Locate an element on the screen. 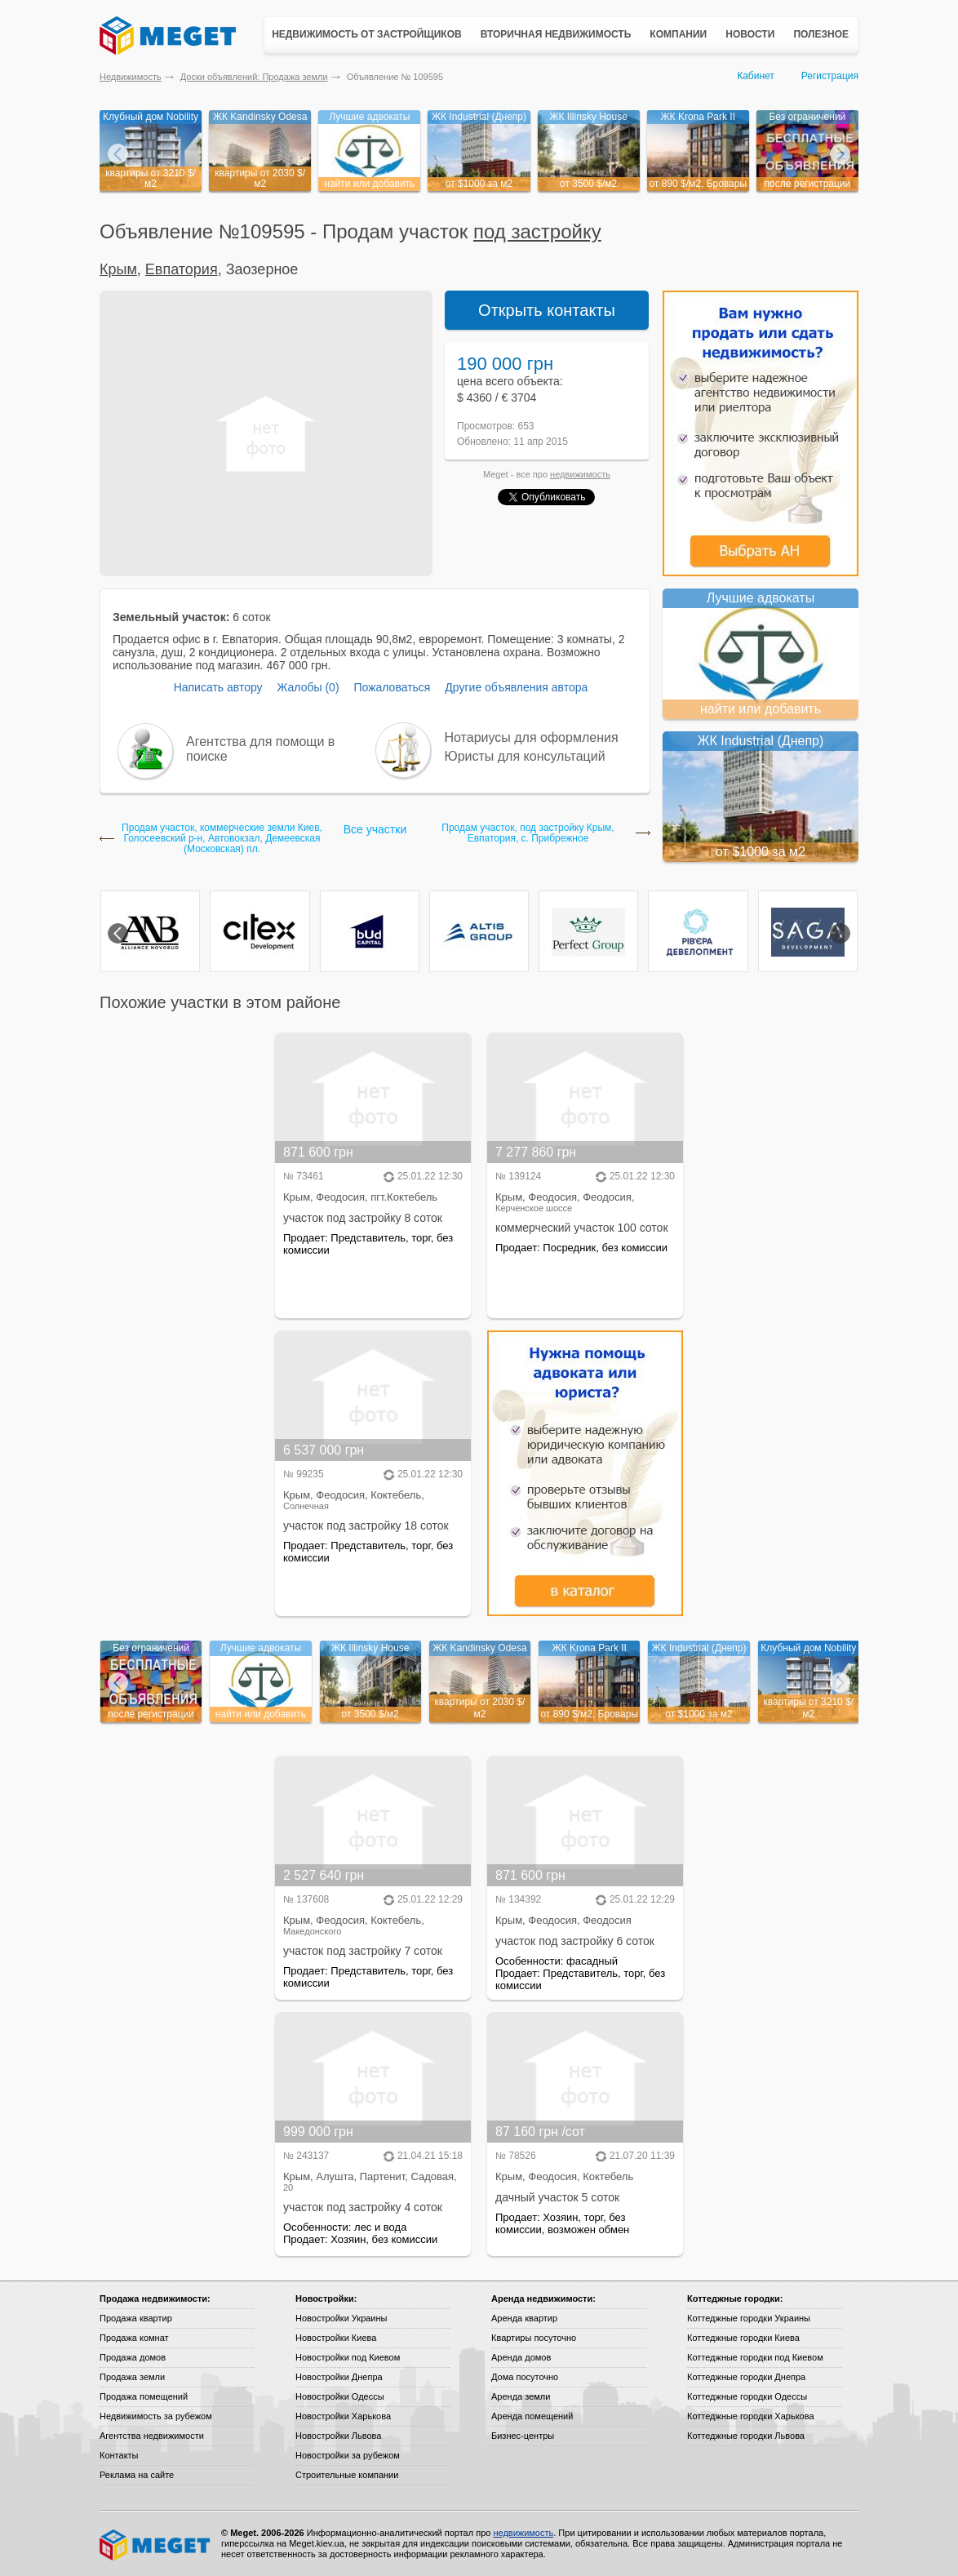 The image size is (958, 2576). Доски объявлений: Продажа земли is located at coordinates (254, 77).